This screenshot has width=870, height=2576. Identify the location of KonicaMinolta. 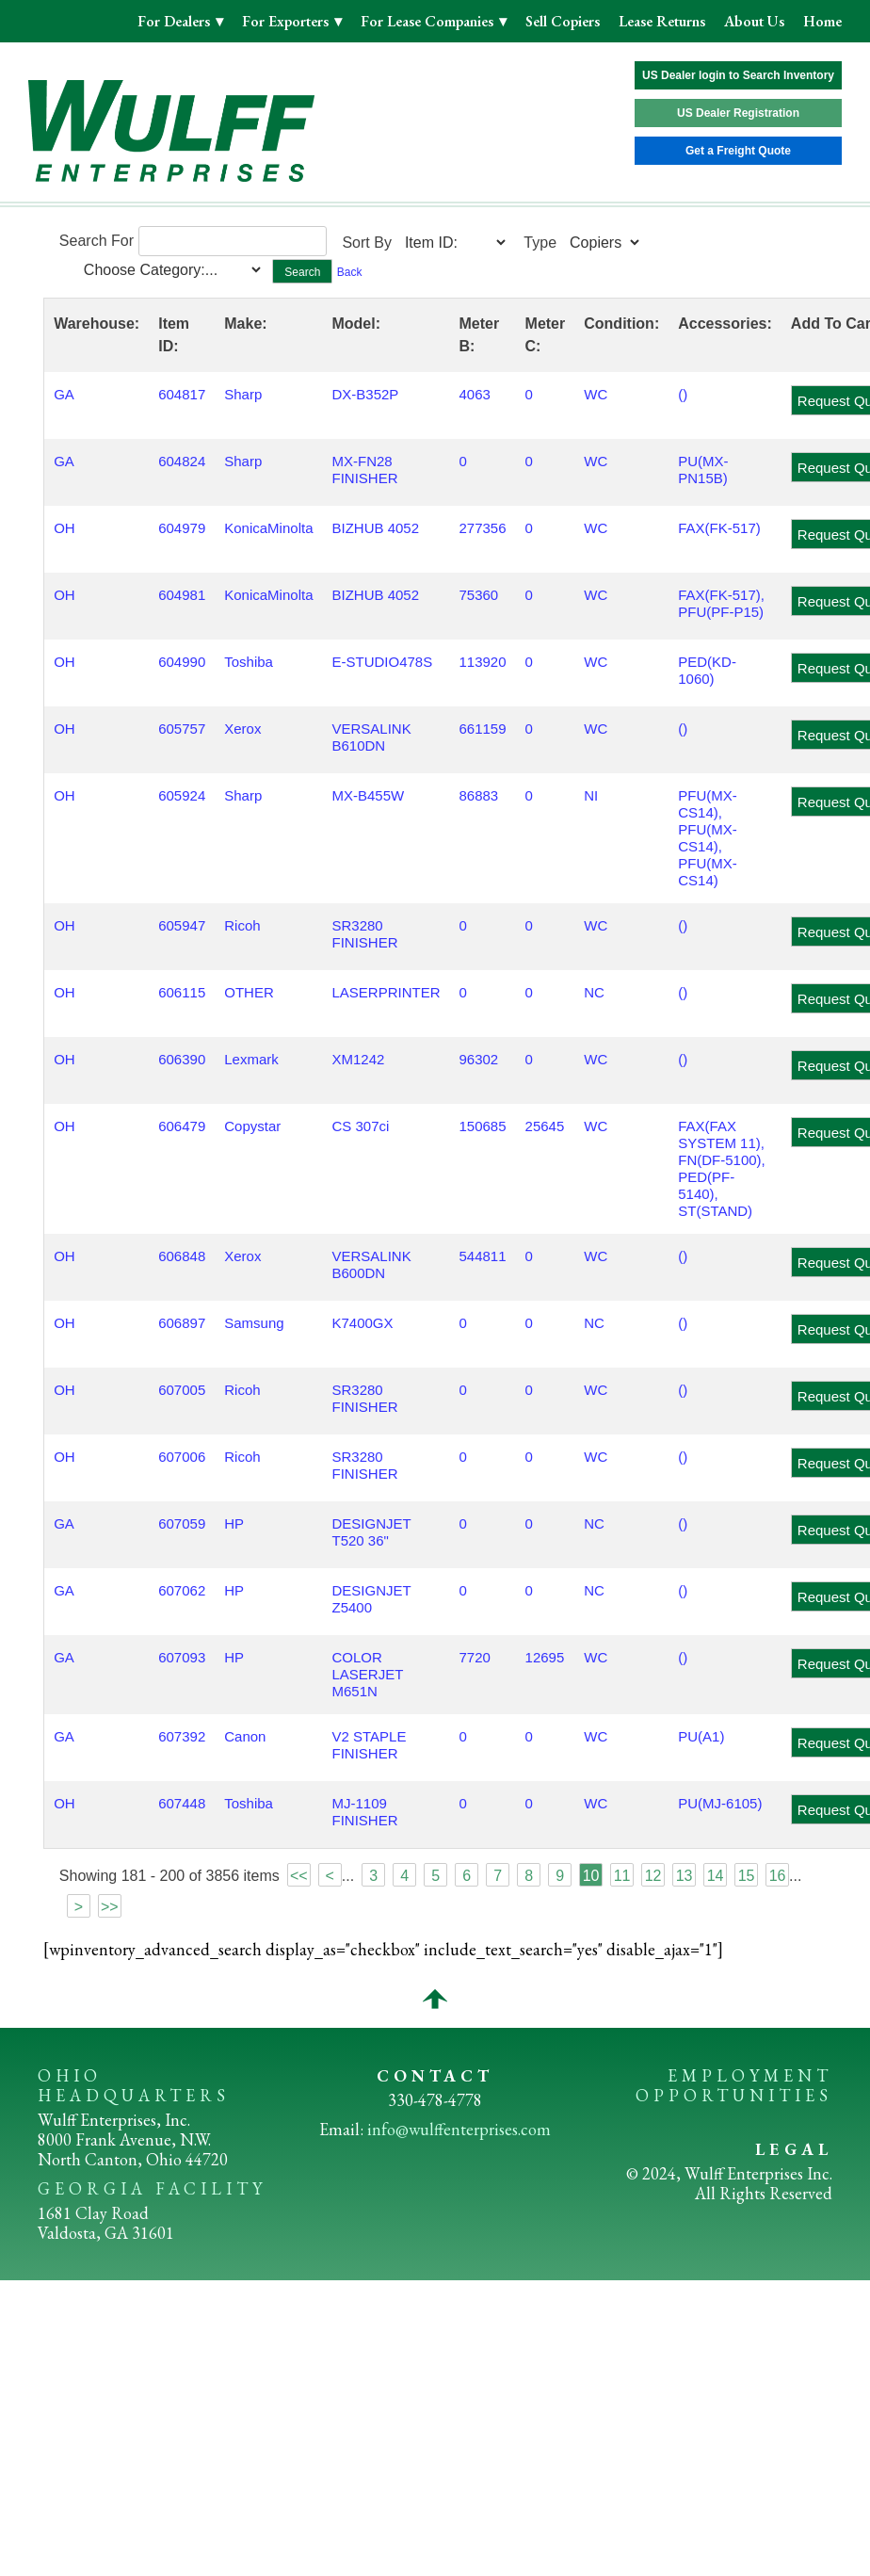
(268, 528).